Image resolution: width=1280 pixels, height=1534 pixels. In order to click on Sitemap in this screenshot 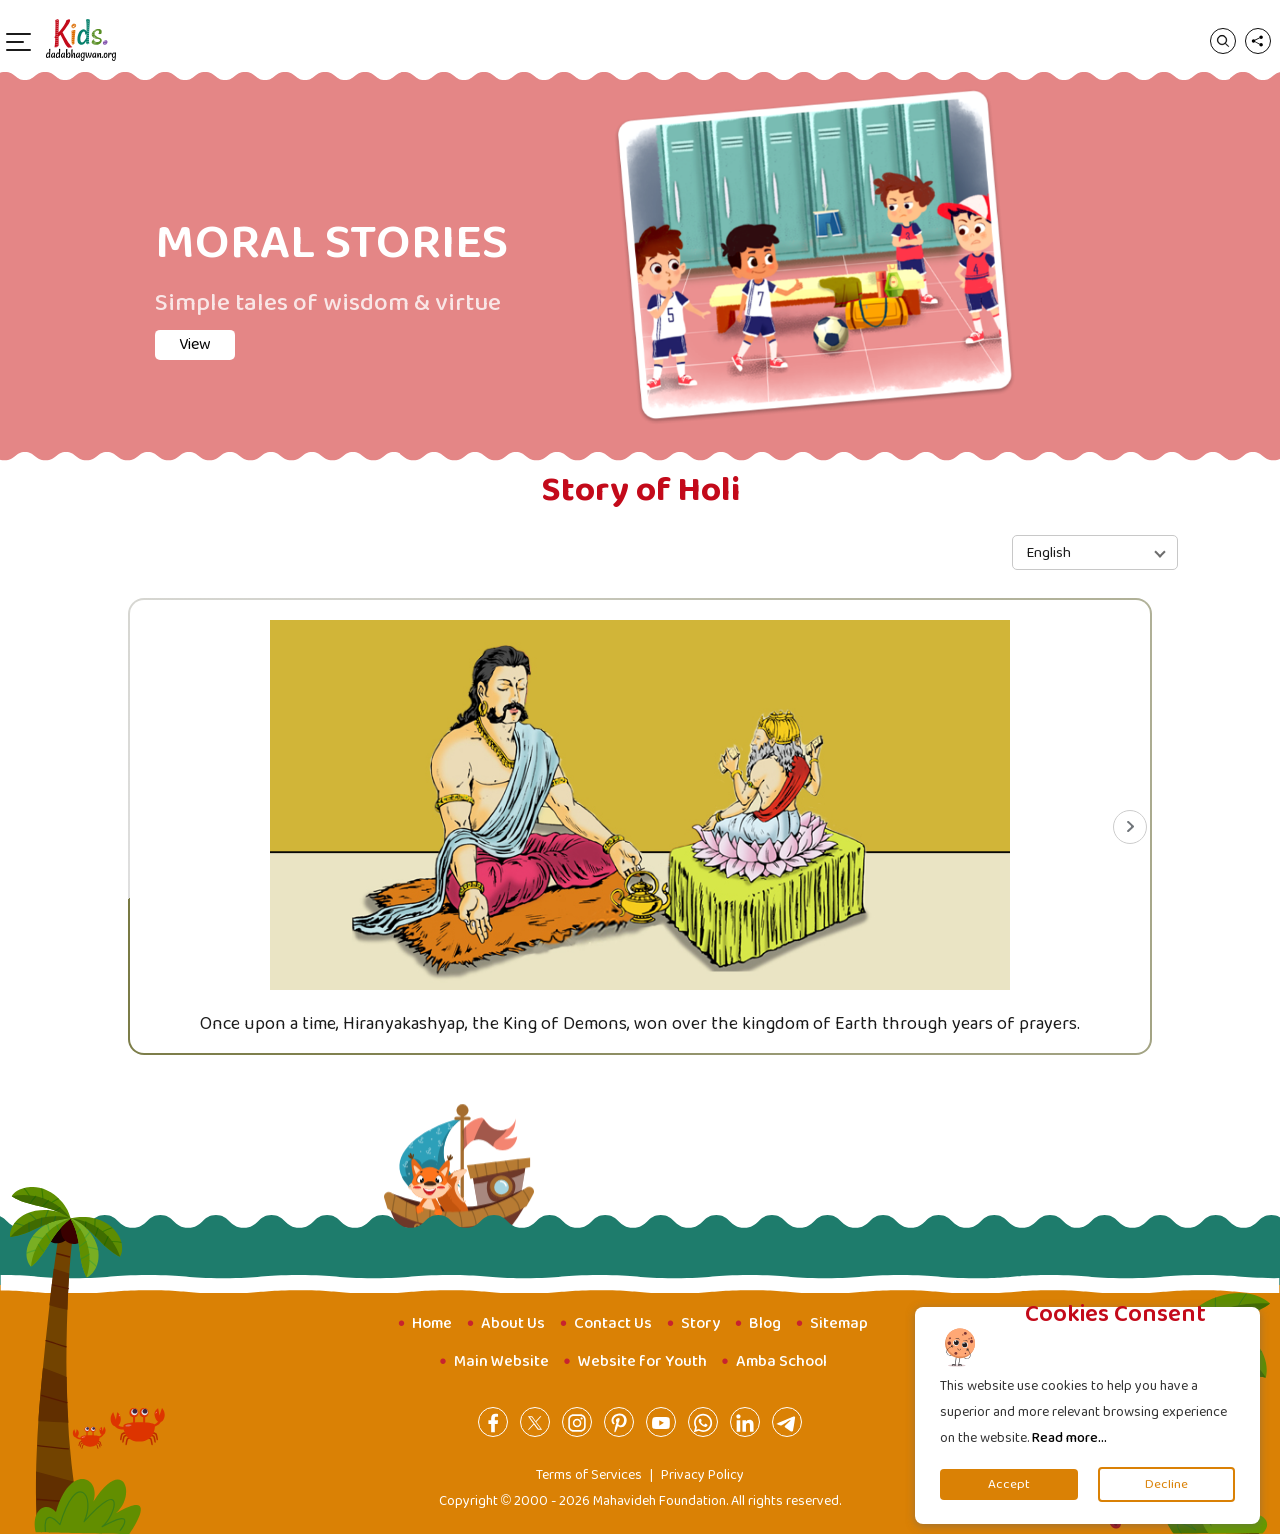, I will do `click(839, 1323)`.